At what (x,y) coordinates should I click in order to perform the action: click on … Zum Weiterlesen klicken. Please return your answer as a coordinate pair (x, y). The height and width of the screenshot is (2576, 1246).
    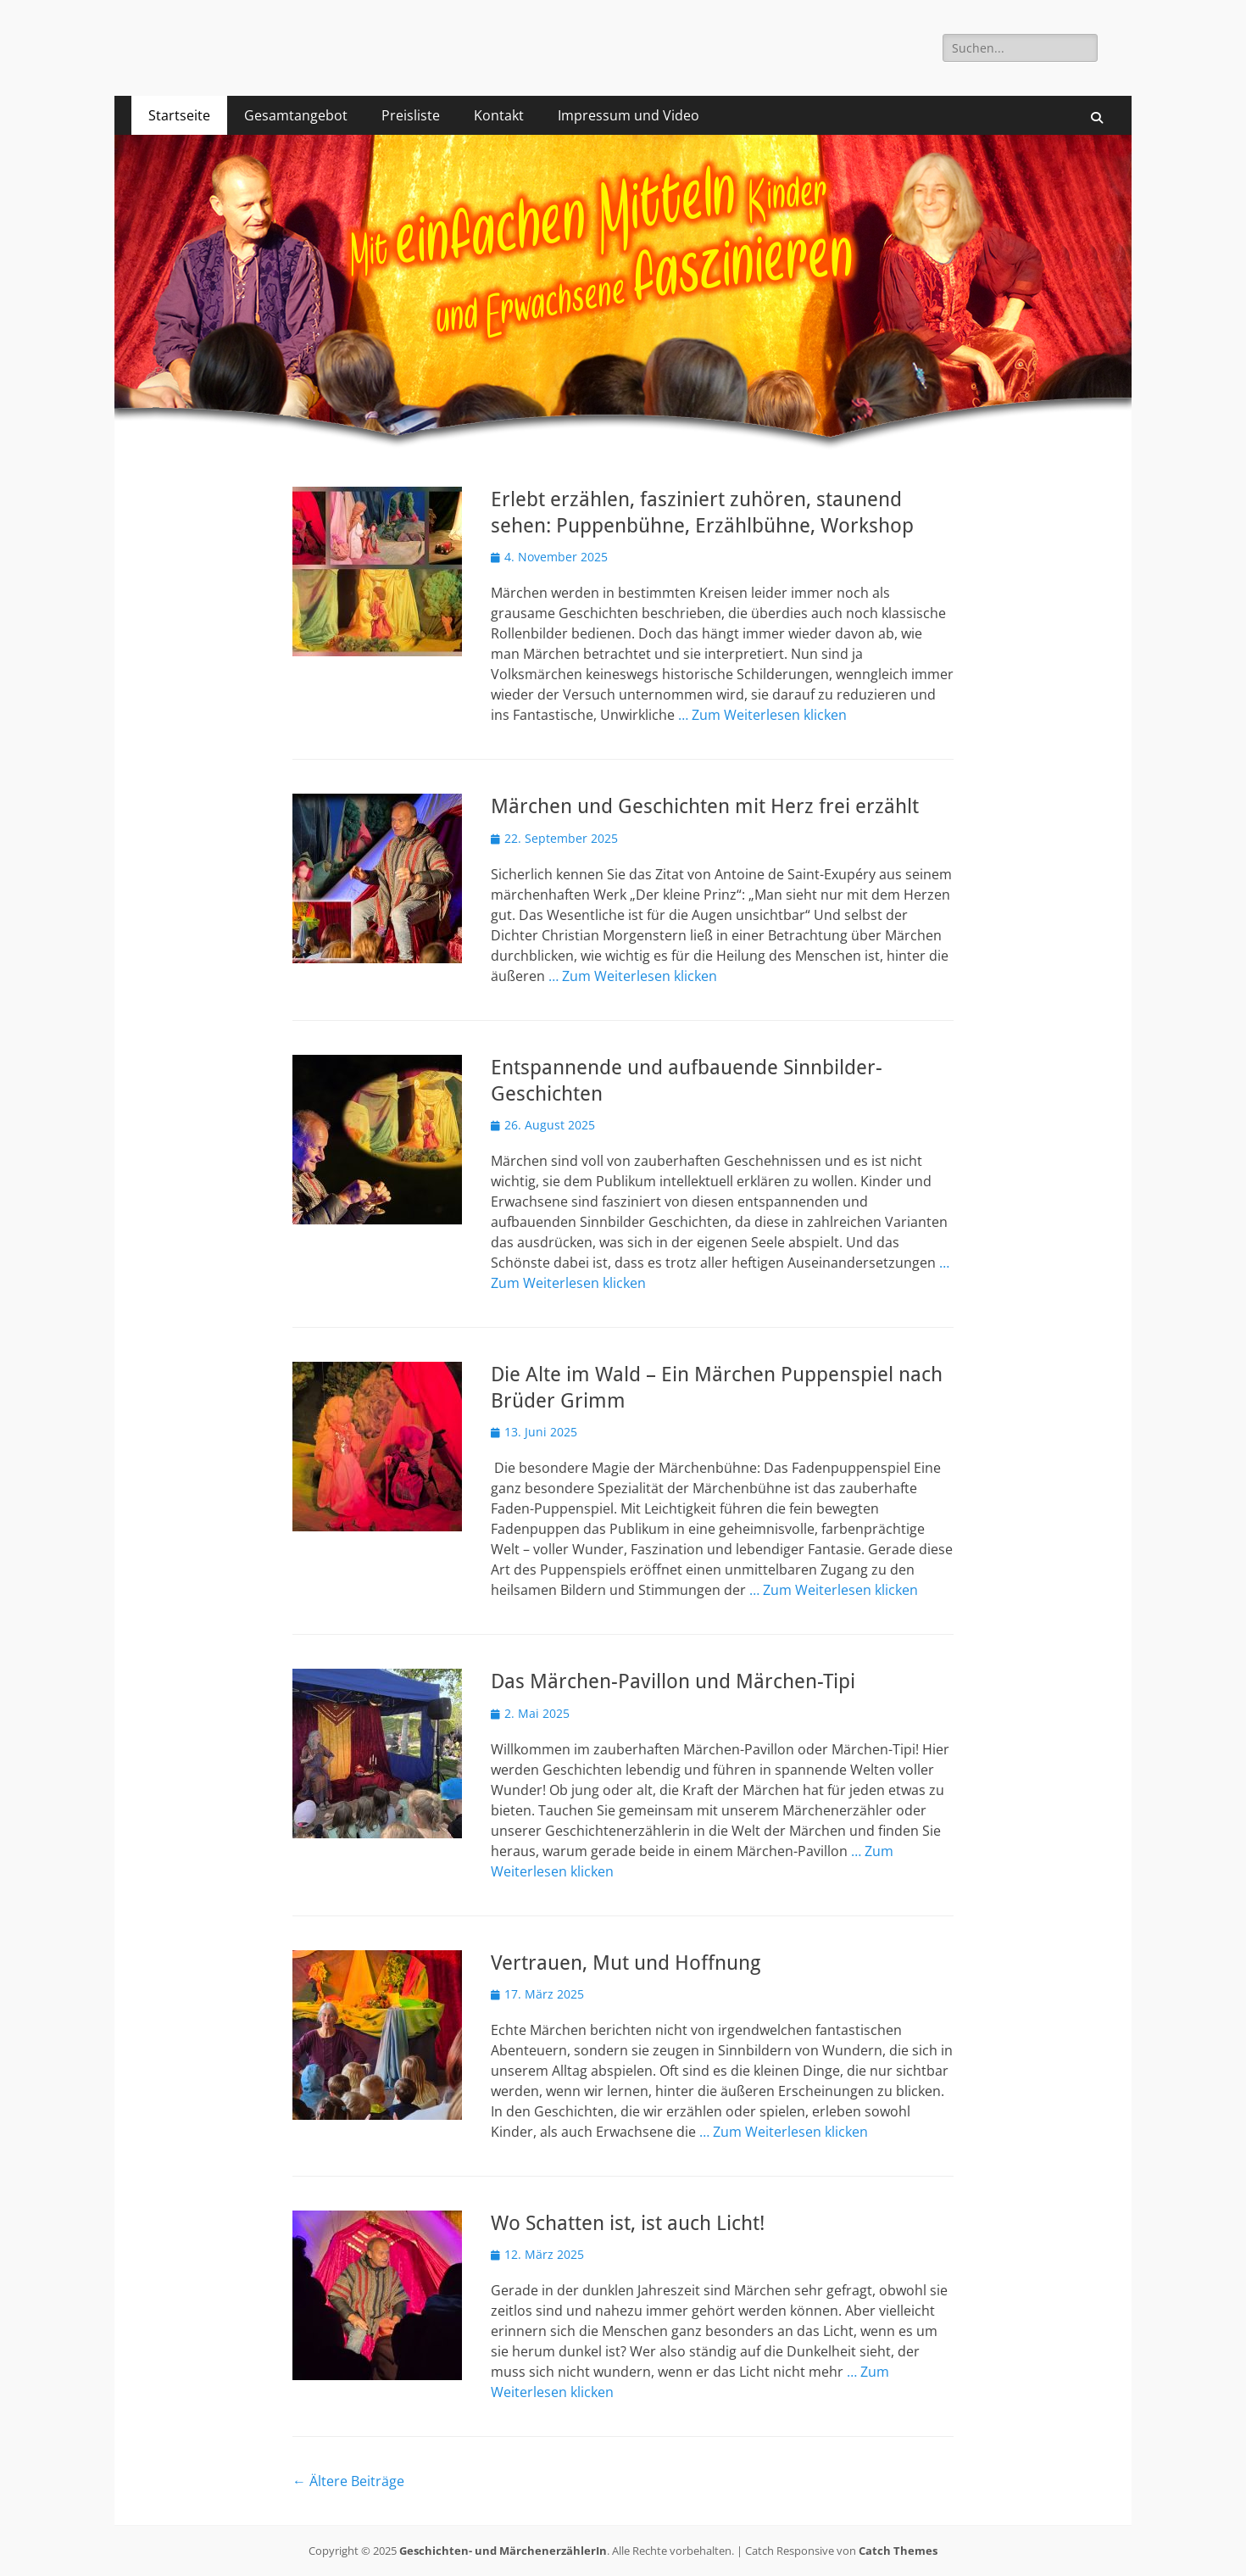
    Looking at the image, I should click on (762, 714).